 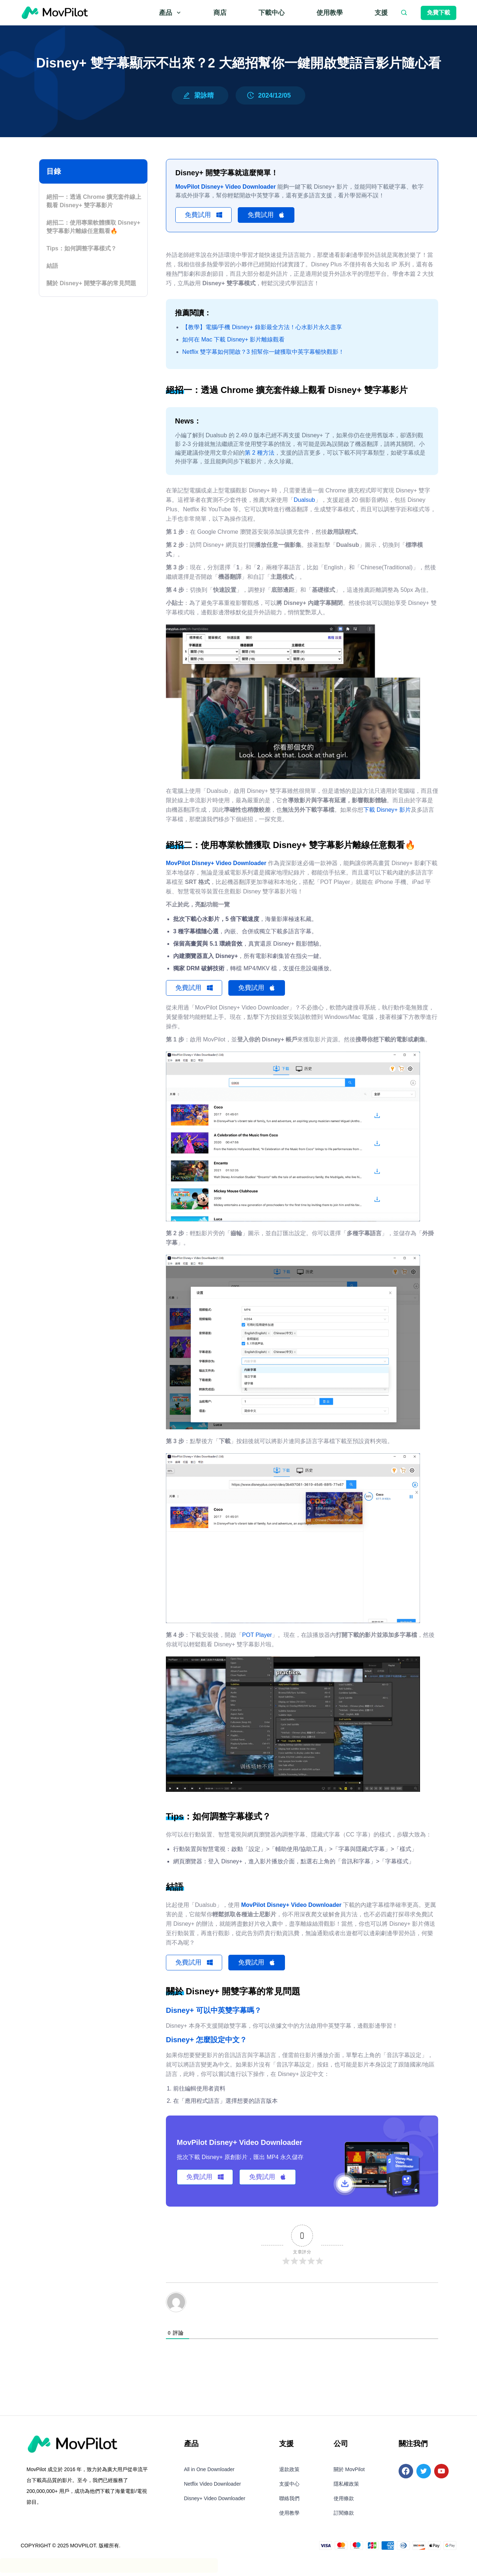 What do you see at coordinates (257, 1637) in the screenshot?
I see `POT Player` at bounding box center [257, 1637].